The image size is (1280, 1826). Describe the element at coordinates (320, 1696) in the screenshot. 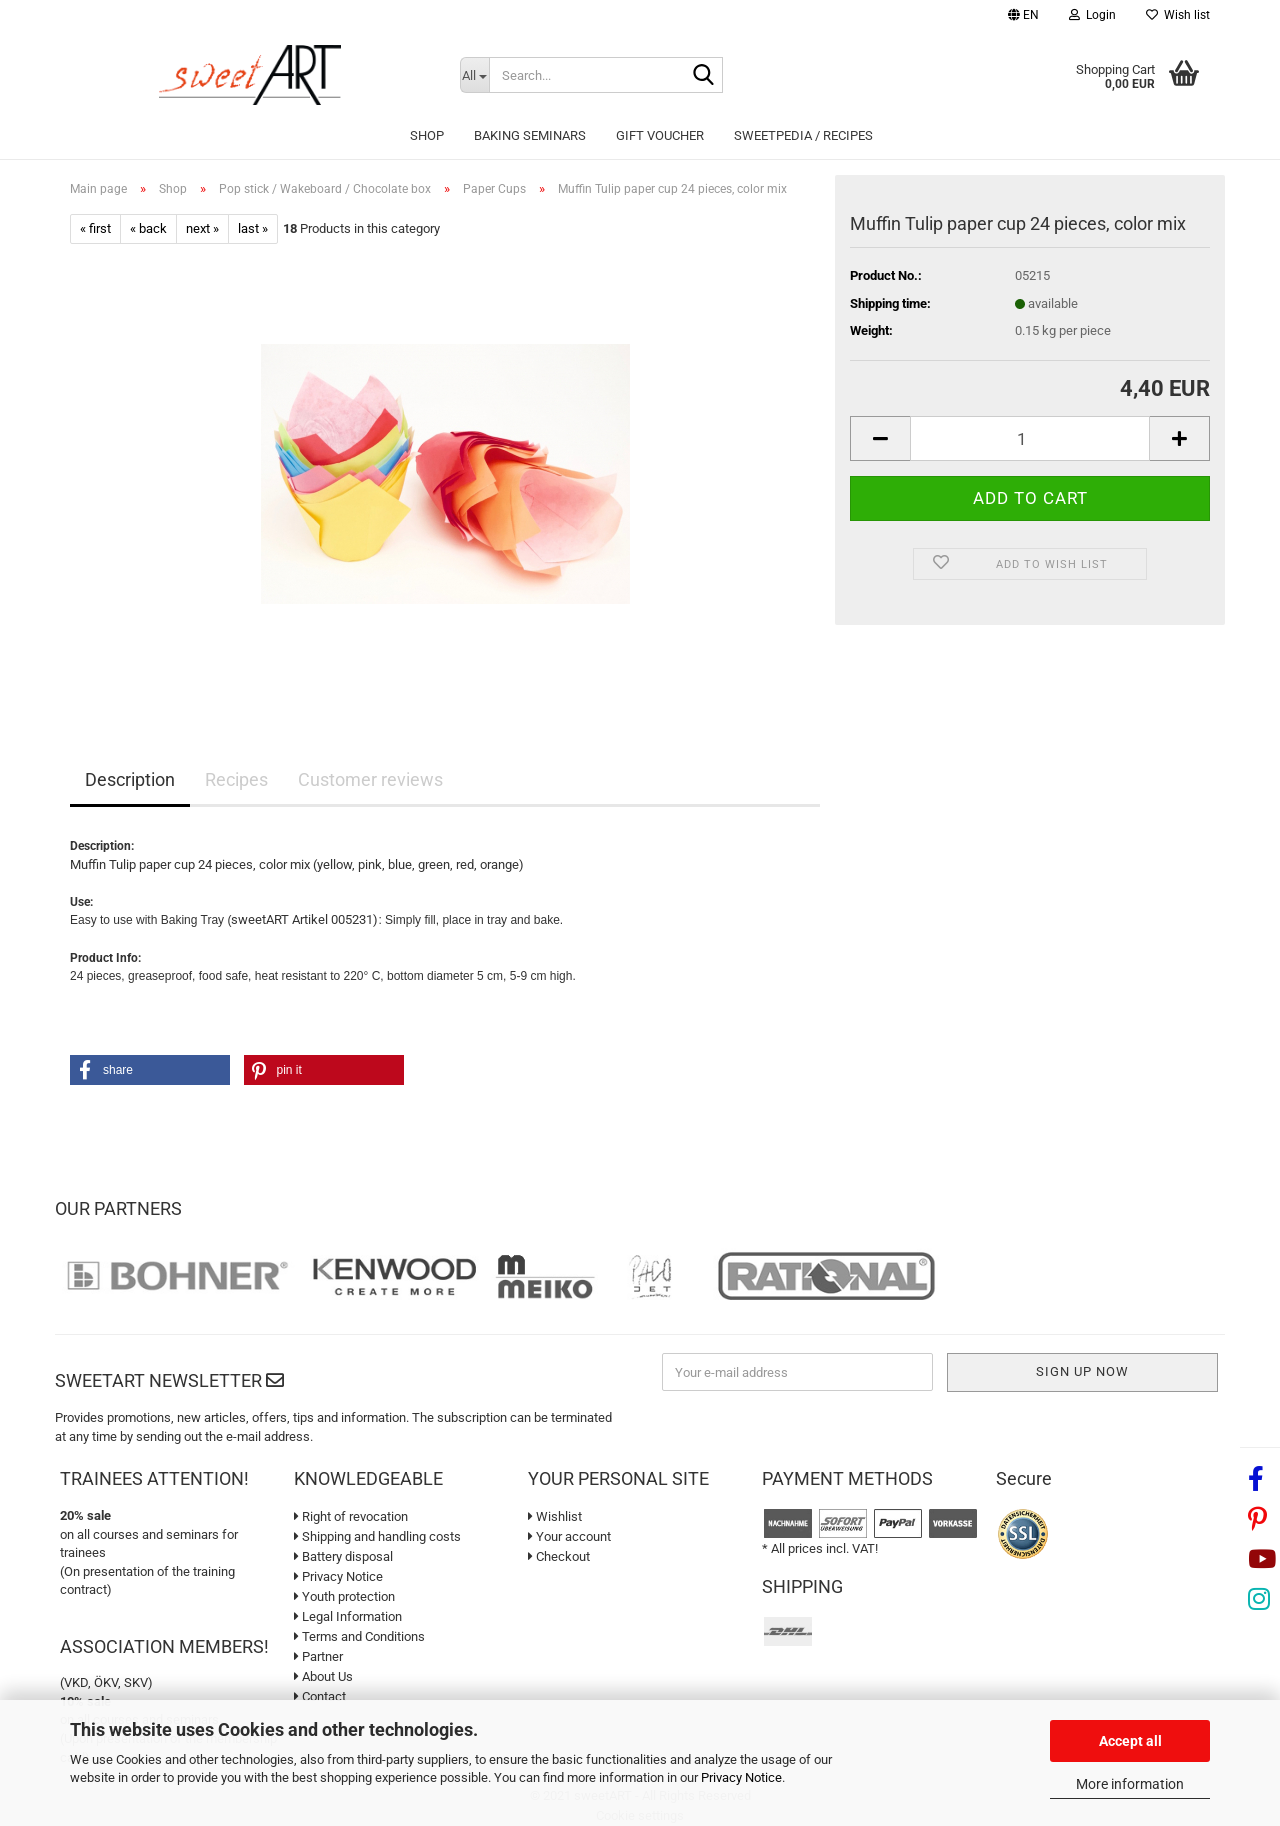

I see `Contact` at that location.